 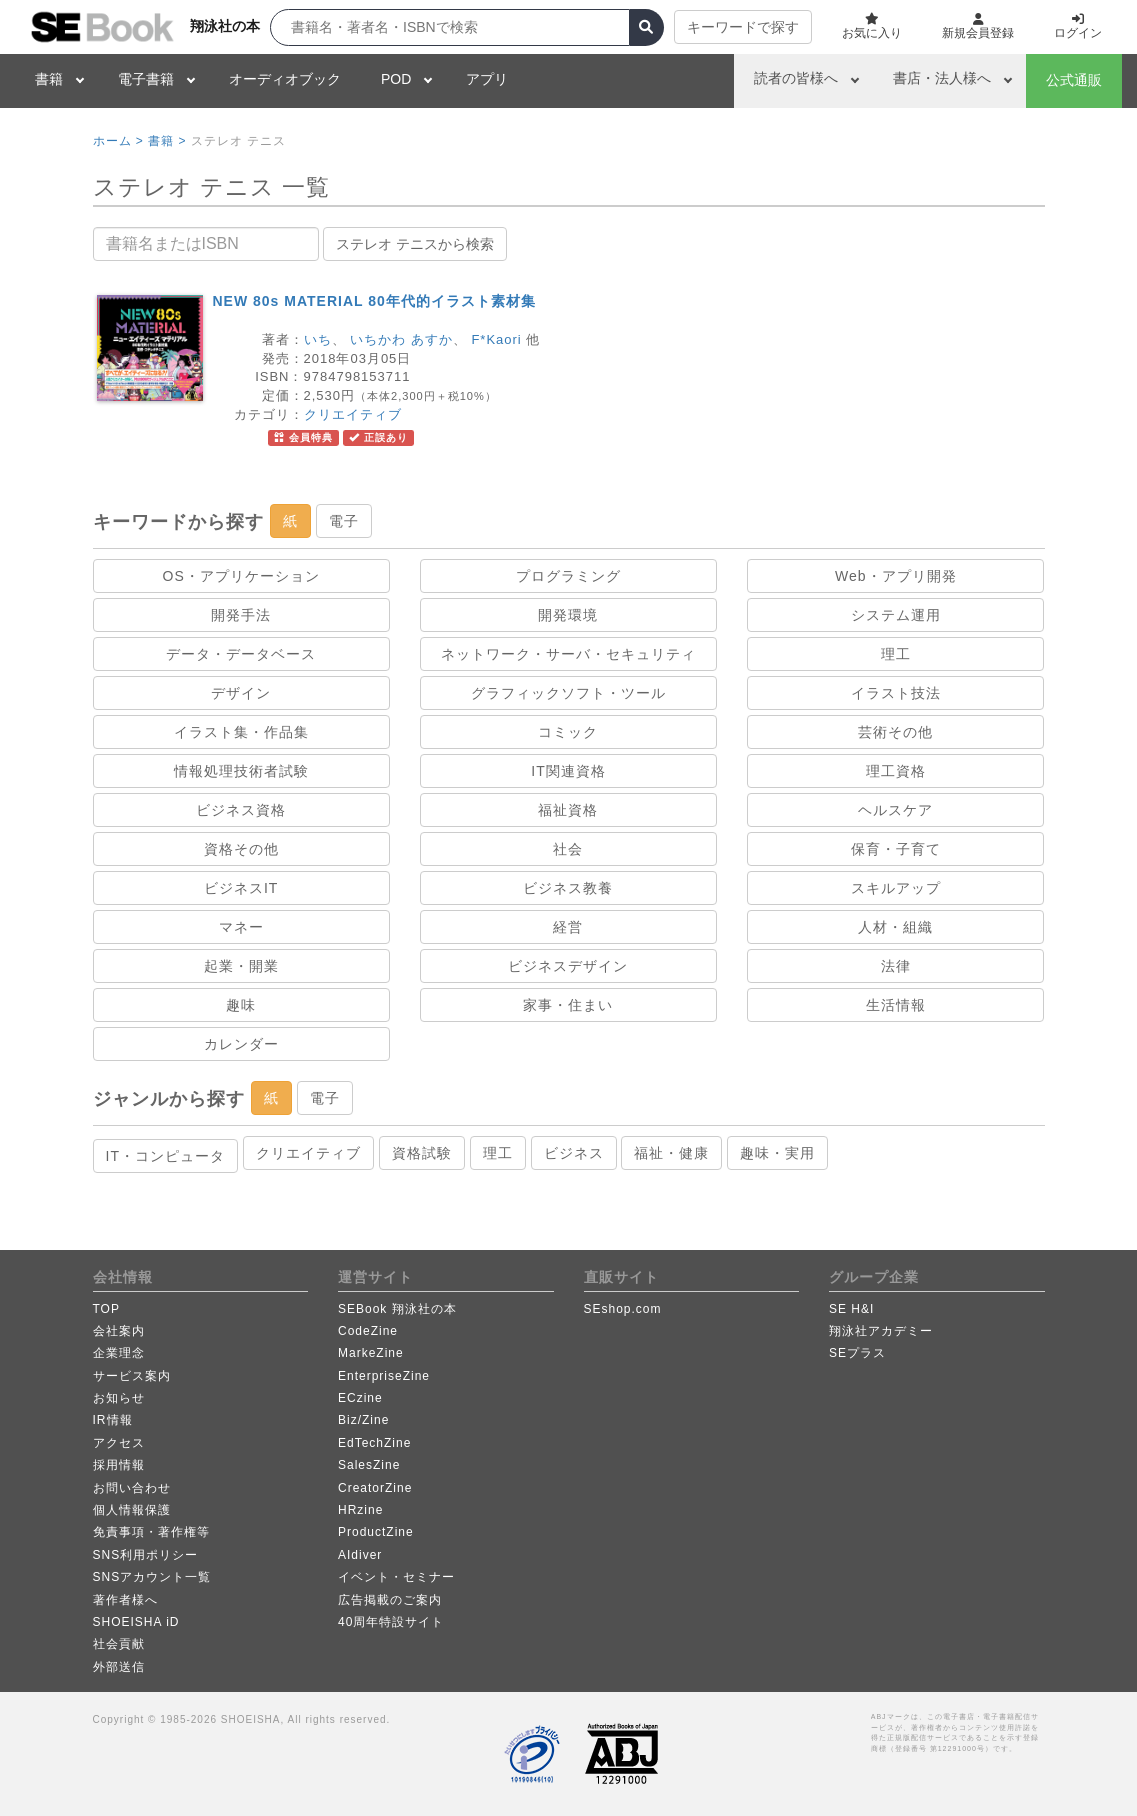 I want to click on 社会, so click(x=568, y=849).